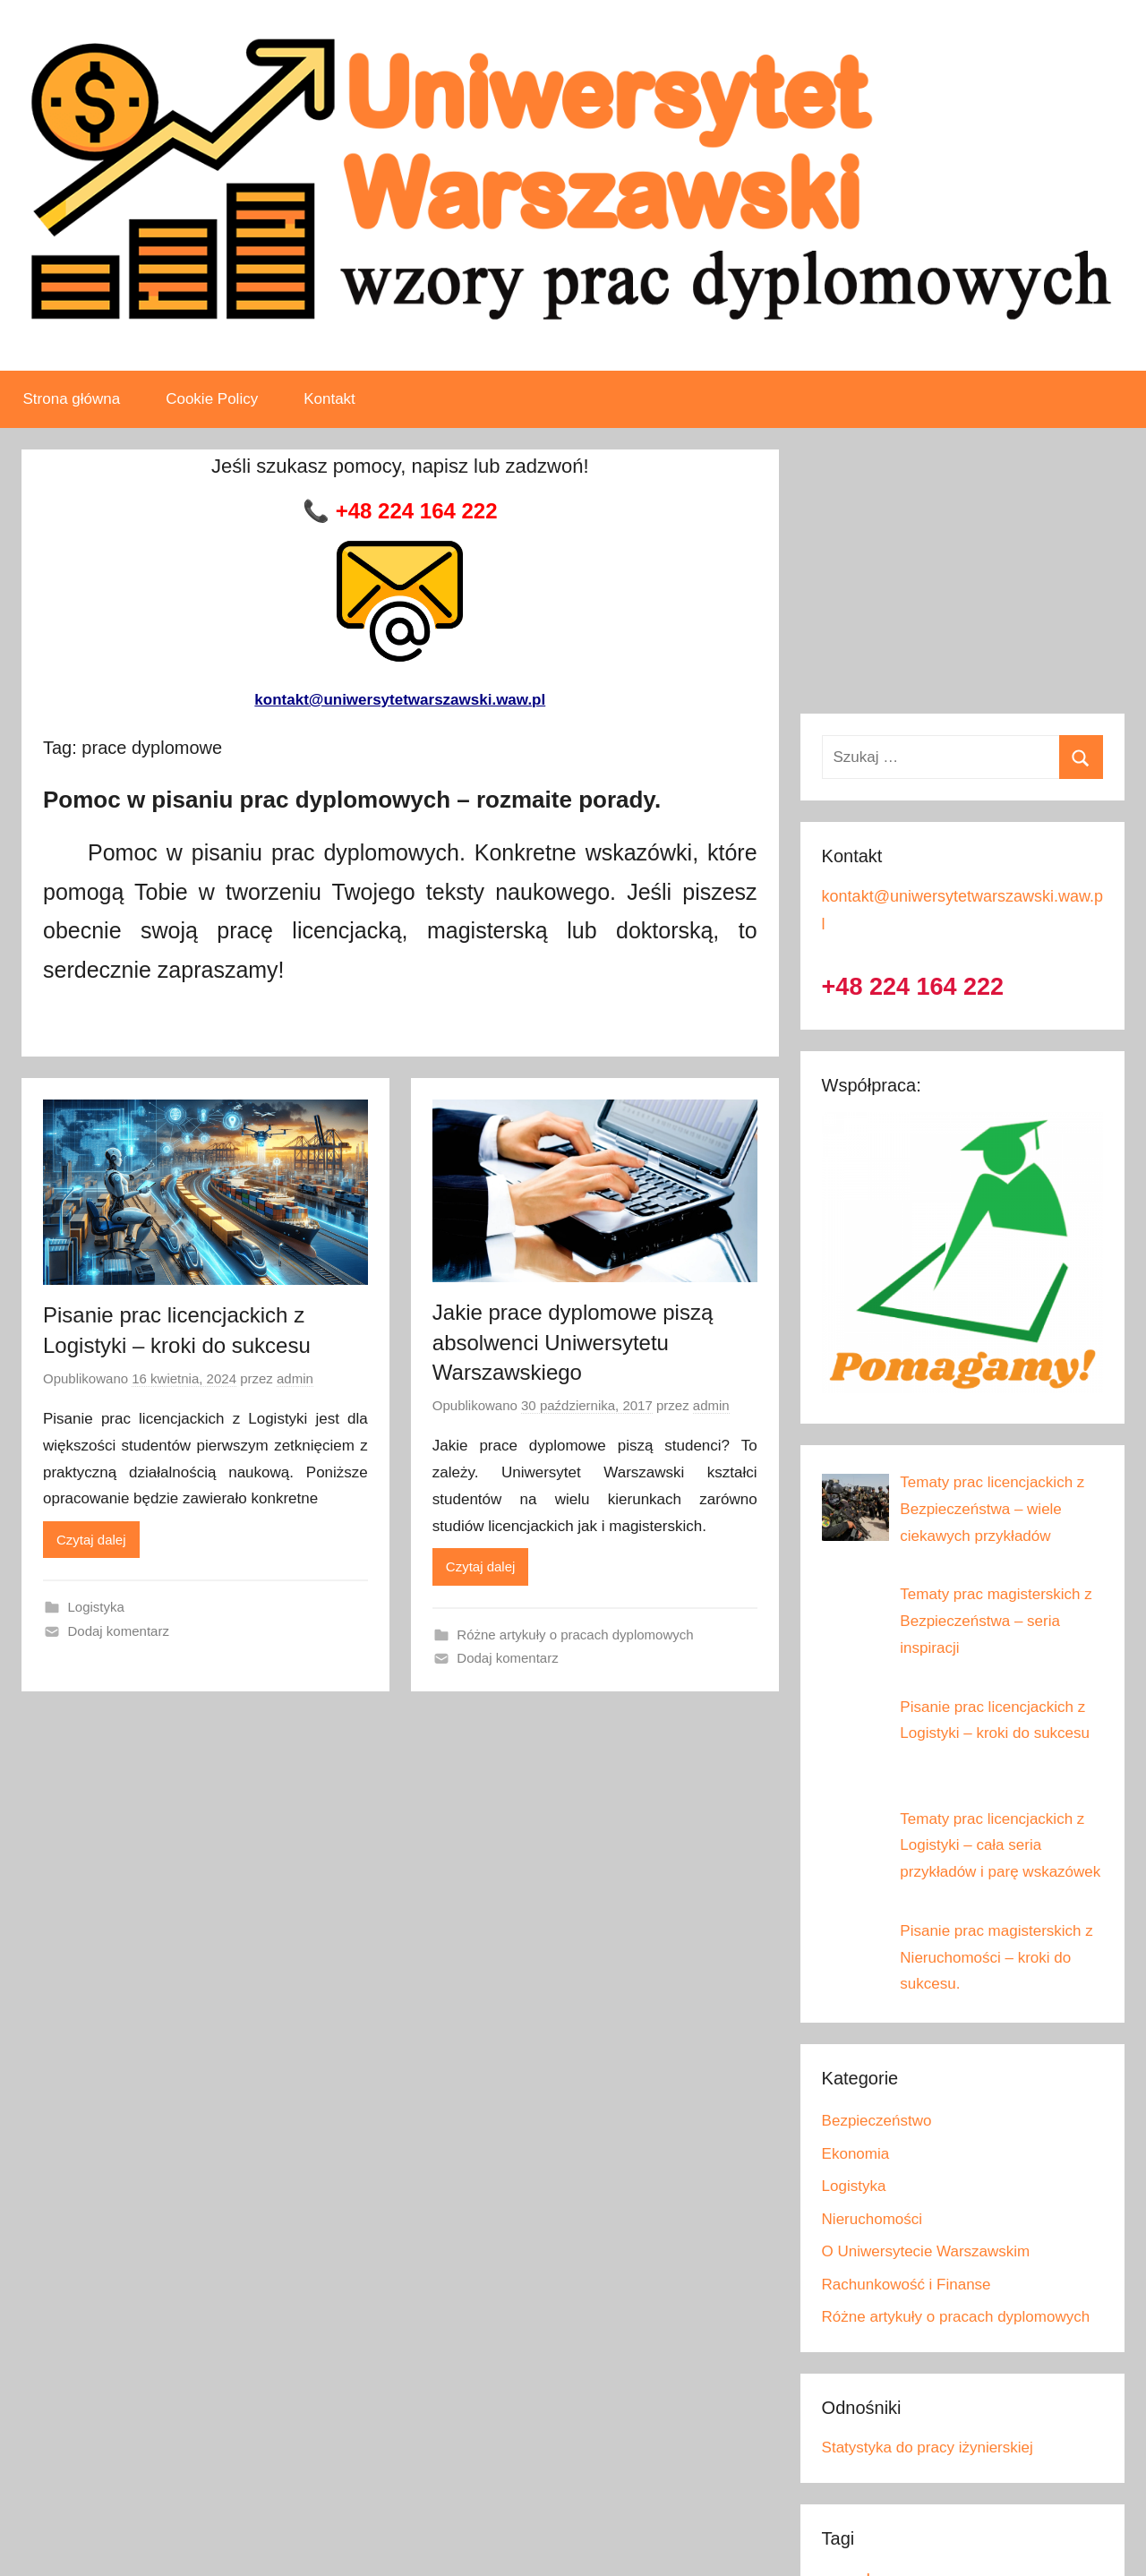 This screenshot has width=1146, height=2576. Describe the element at coordinates (400, 559) in the screenshot. I see `[Link 9]` at that location.